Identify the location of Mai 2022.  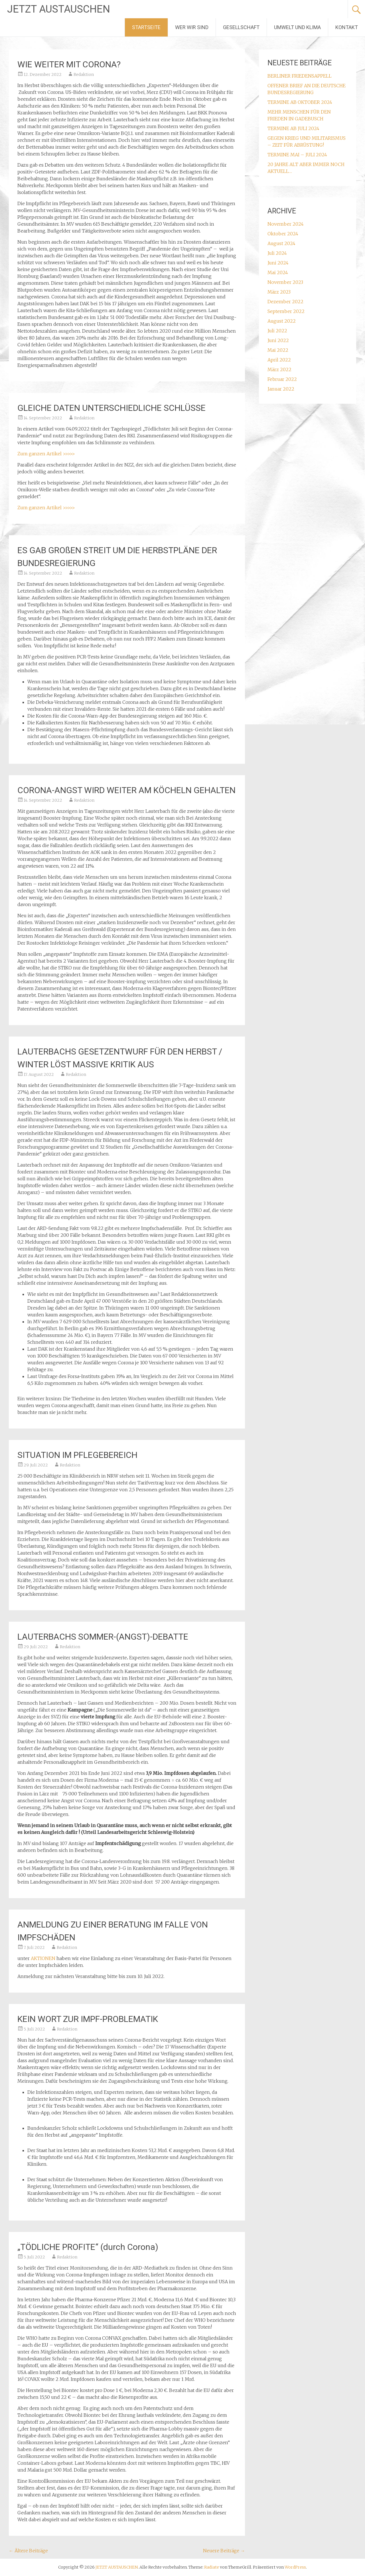
(277, 350).